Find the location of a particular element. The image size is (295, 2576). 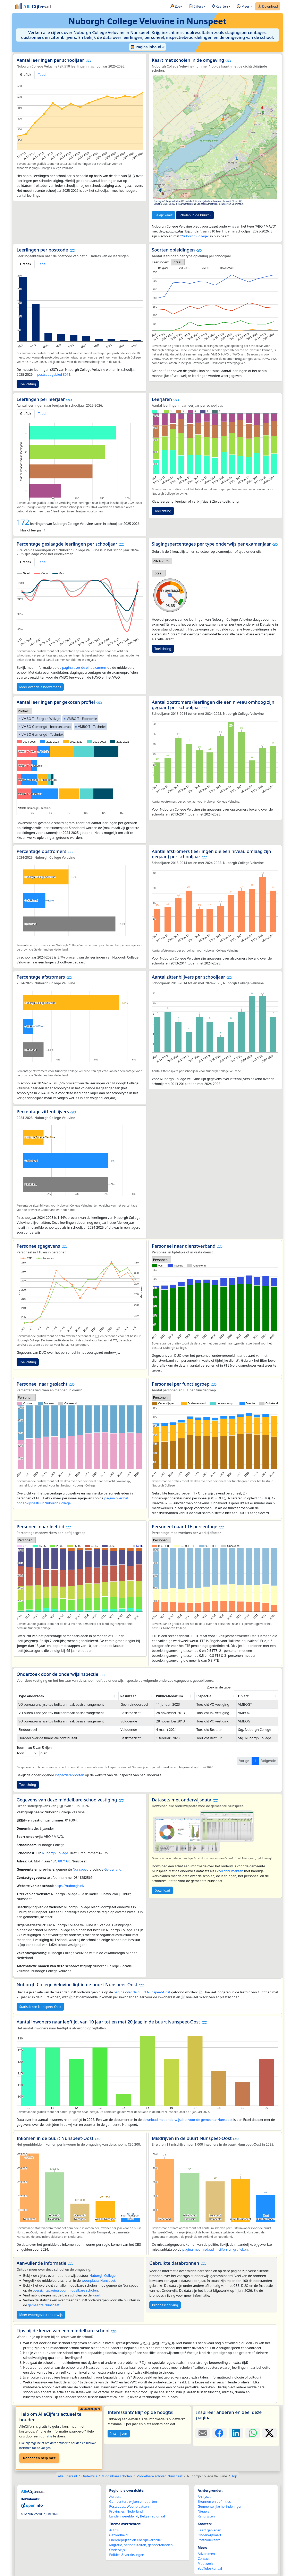

Politiek & verkiezingen is located at coordinates (126, 2554).